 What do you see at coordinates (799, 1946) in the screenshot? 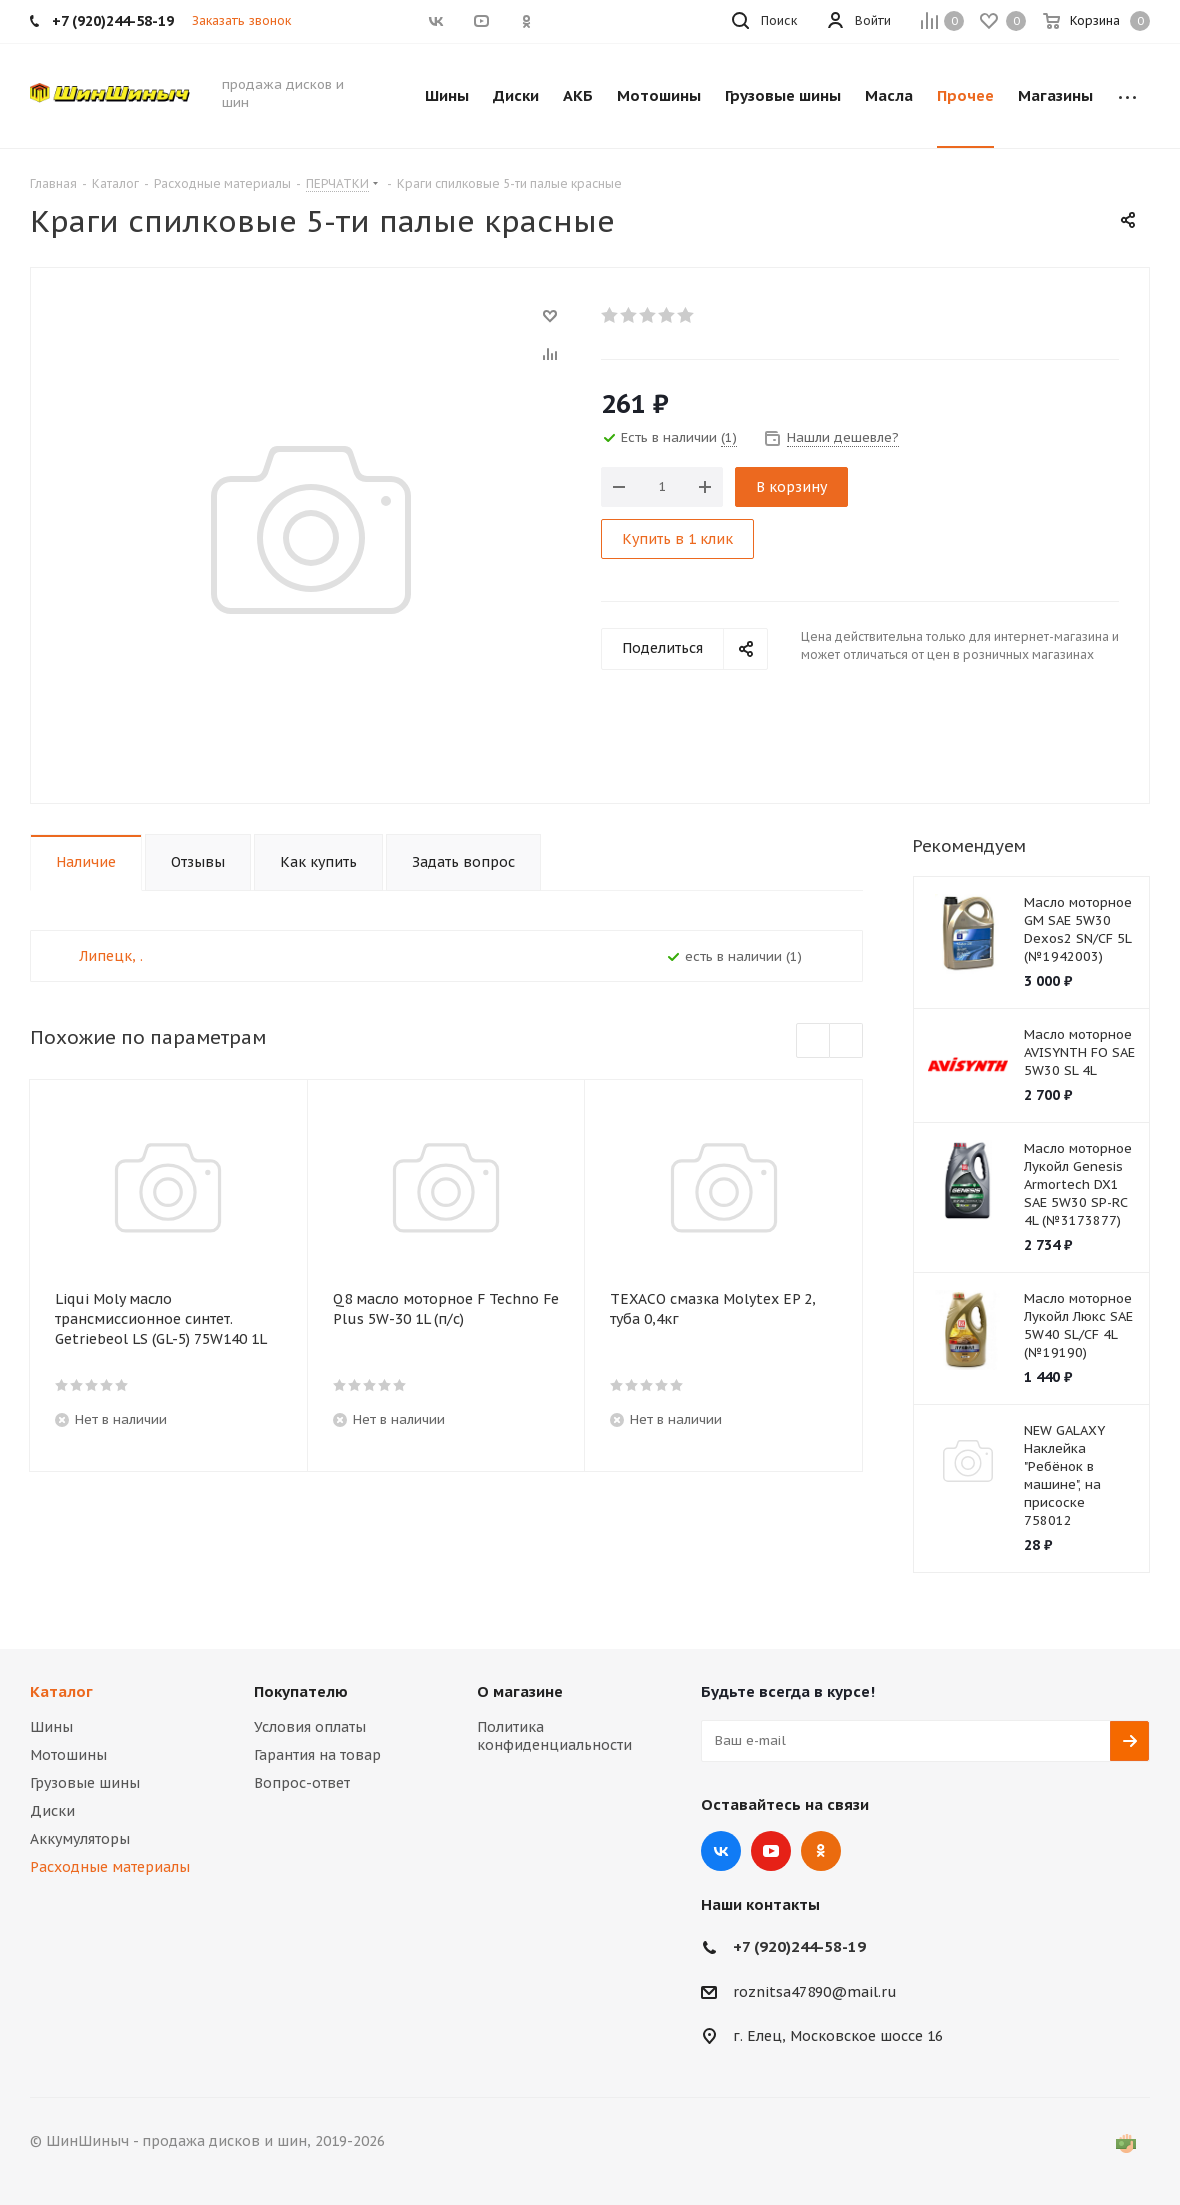
I see `+7 (920)244-58-19` at bounding box center [799, 1946].